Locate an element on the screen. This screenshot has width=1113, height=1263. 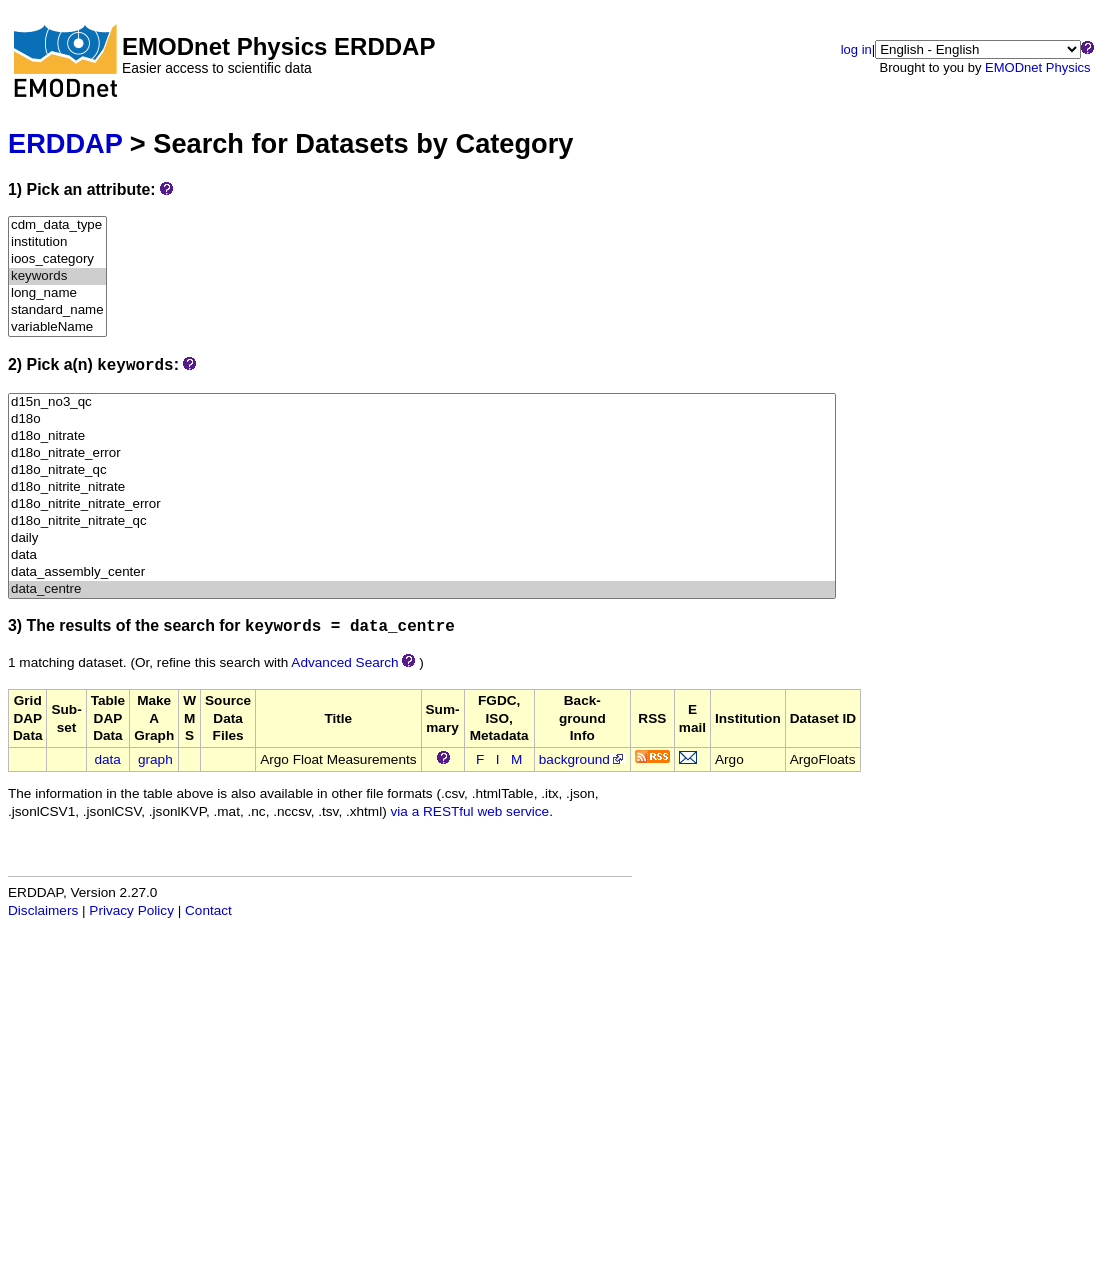
background is located at coordinates (582, 759).